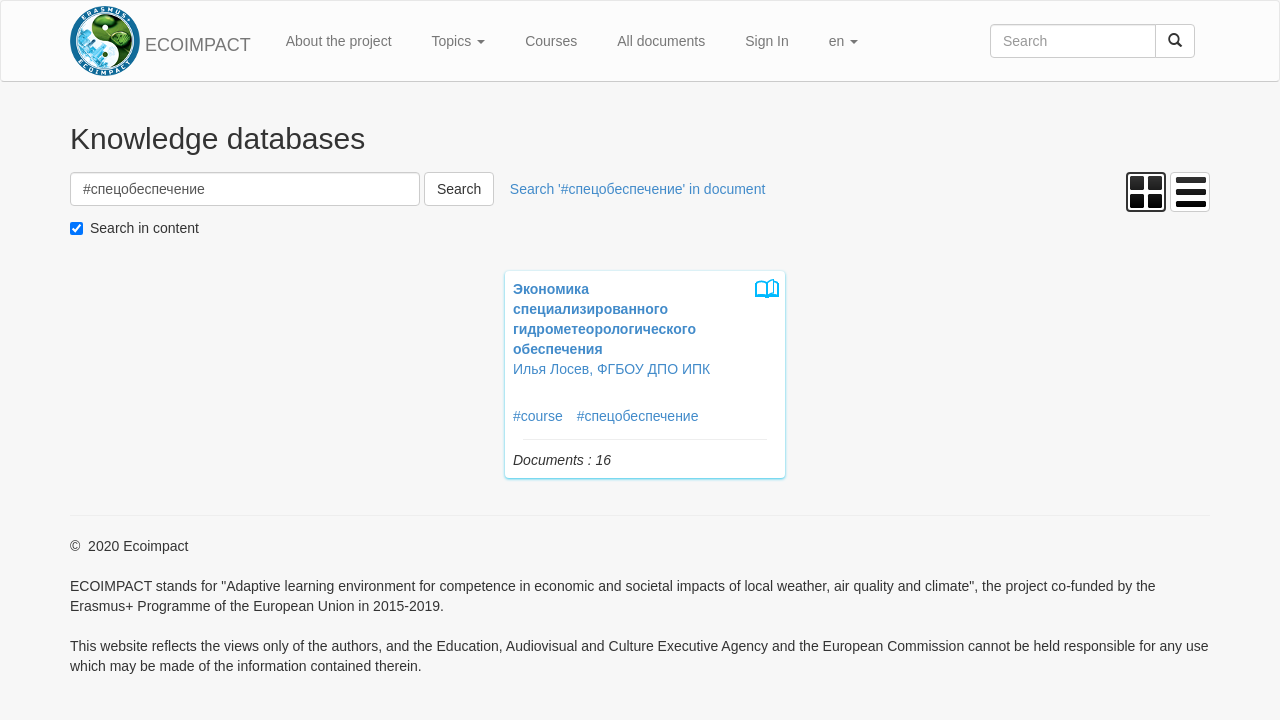 The width and height of the screenshot is (1280, 720). Describe the element at coordinates (339, 41) in the screenshot. I see `About the project` at that location.